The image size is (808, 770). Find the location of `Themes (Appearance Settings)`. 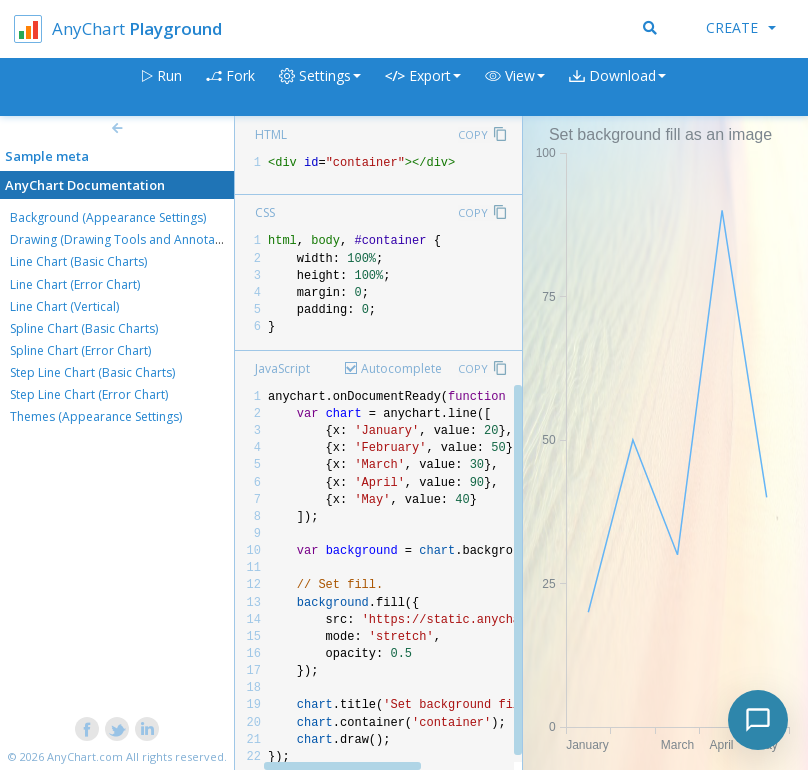

Themes (Appearance Settings) is located at coordinates (96, 416).